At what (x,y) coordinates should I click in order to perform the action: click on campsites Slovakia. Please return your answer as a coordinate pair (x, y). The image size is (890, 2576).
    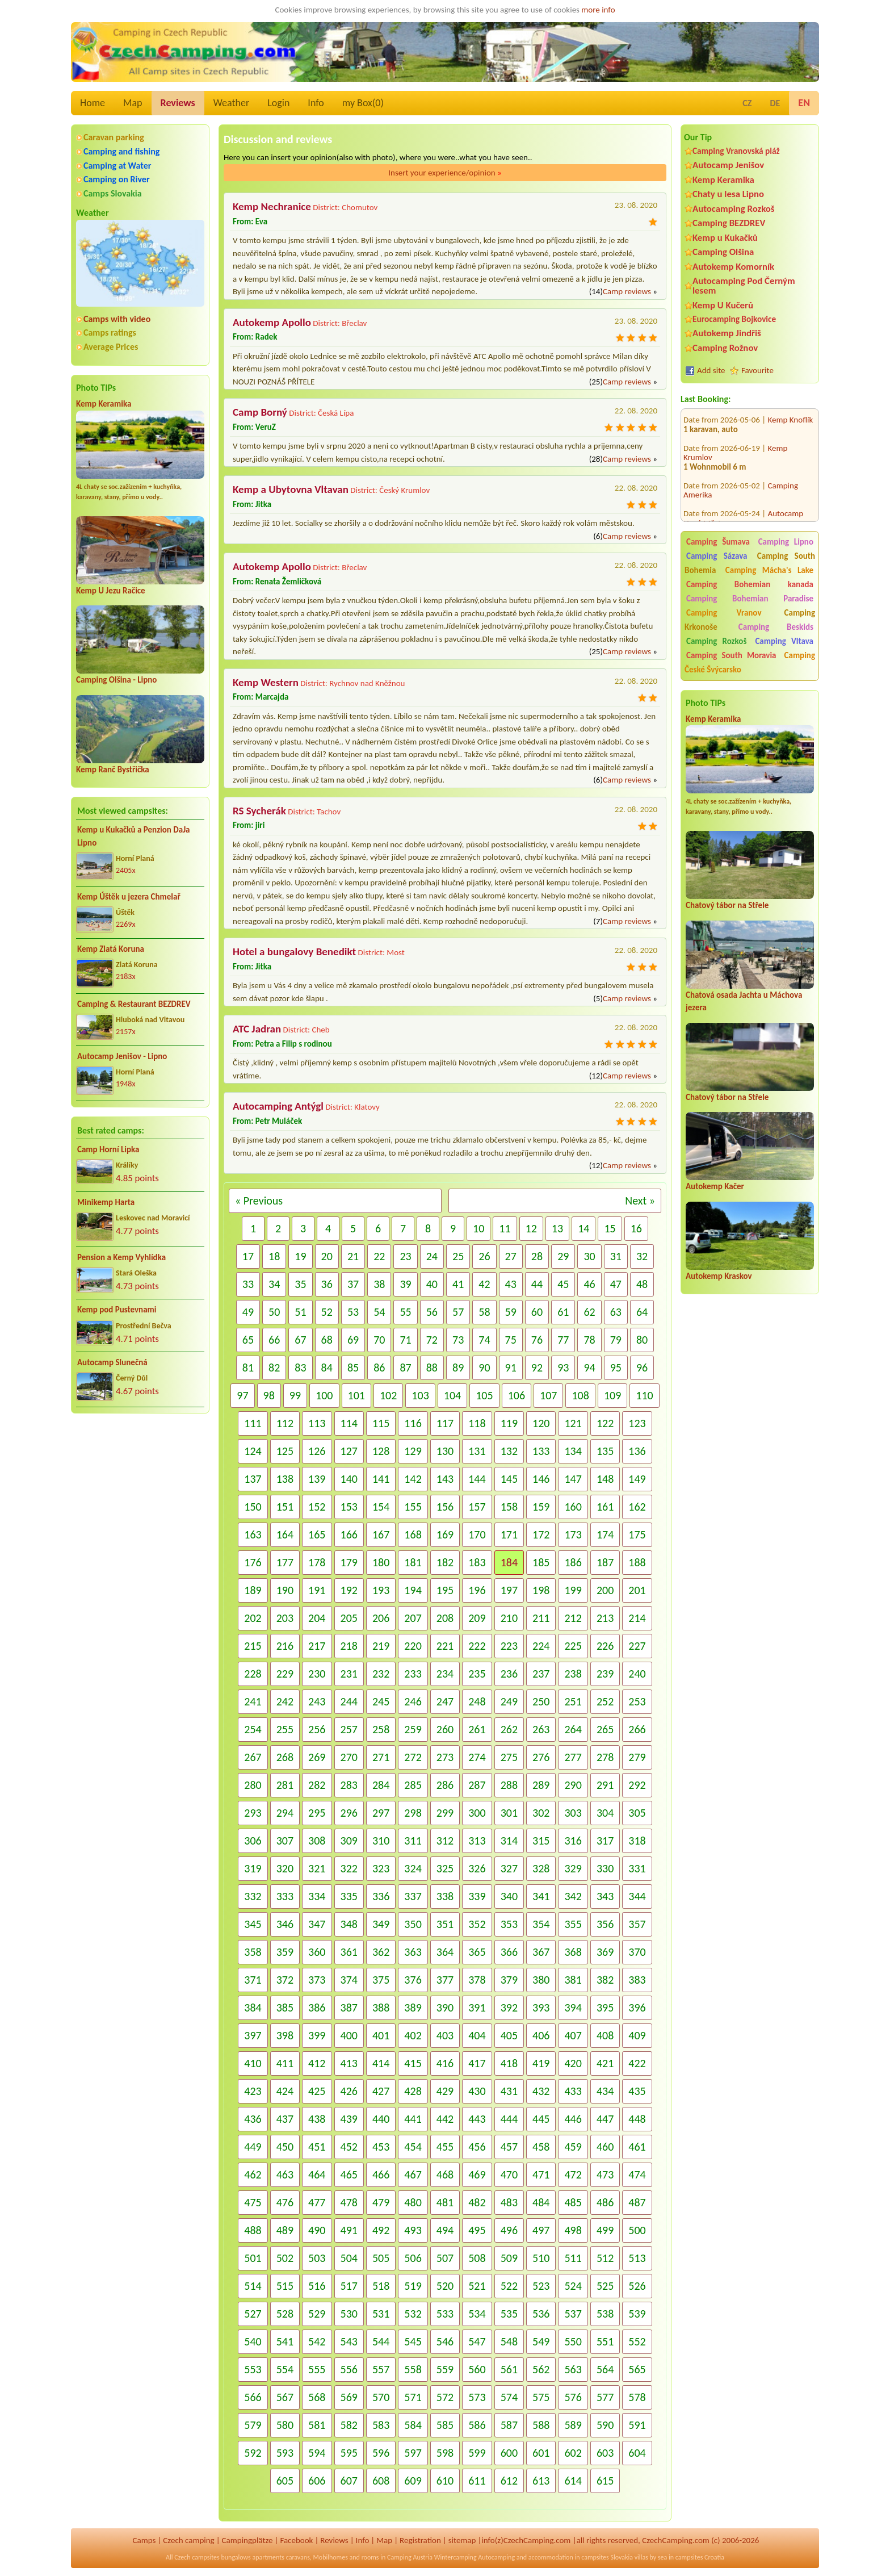
    Looking at the image, I should click on (607, 2557).